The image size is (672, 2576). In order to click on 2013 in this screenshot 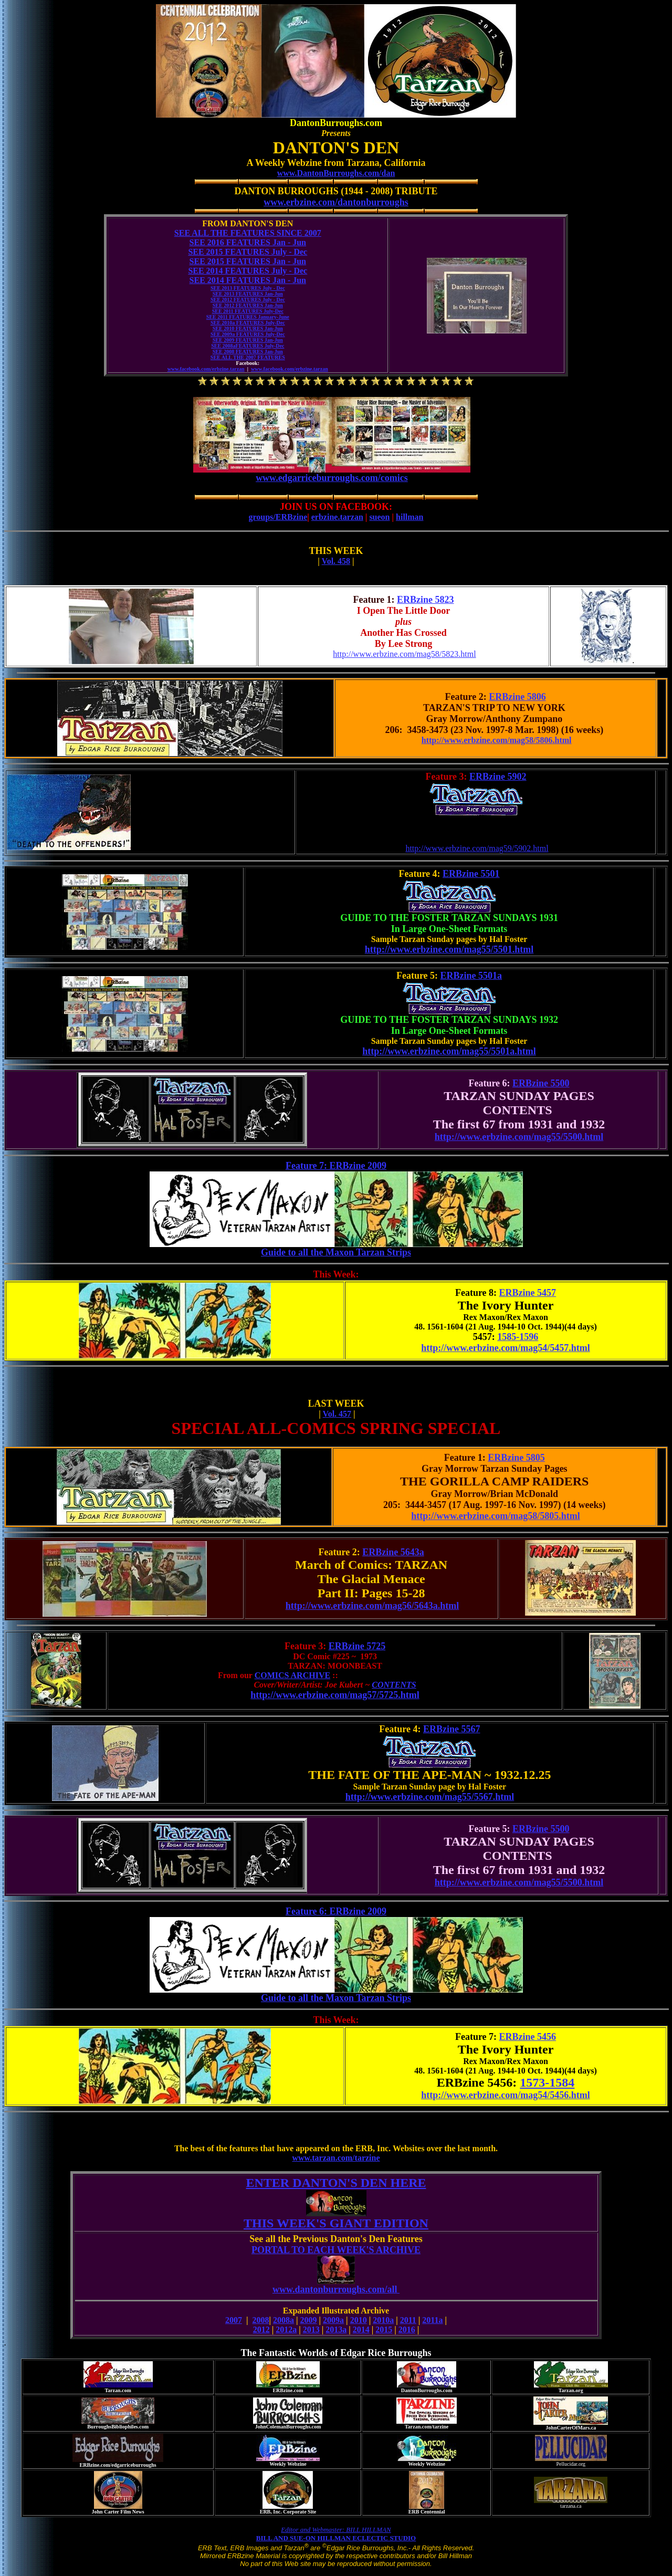, I will do `click(311, 2329)`.